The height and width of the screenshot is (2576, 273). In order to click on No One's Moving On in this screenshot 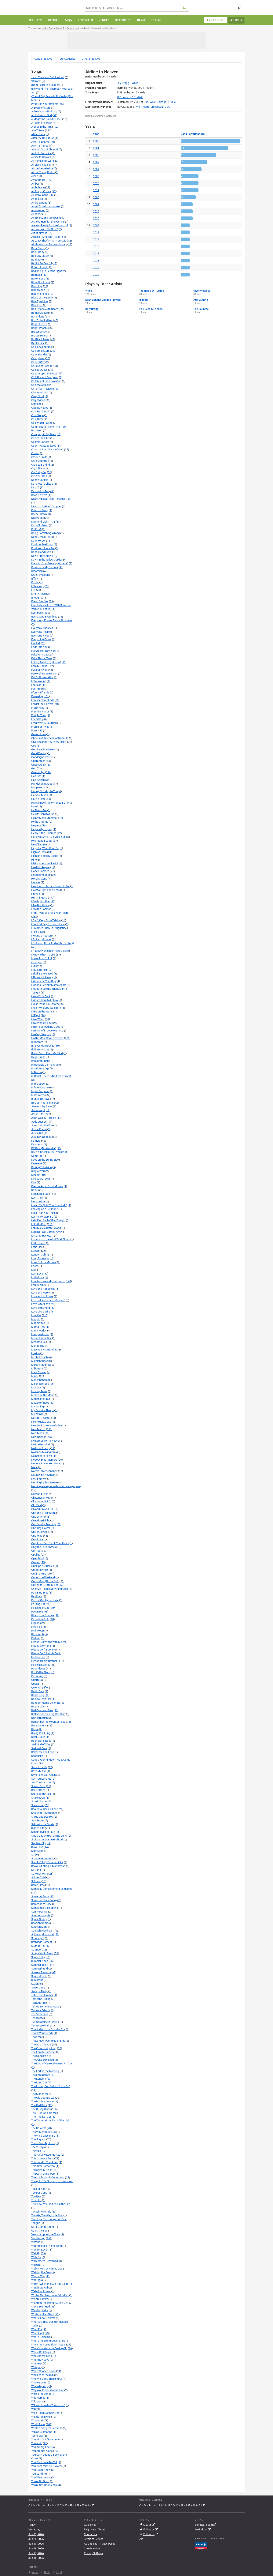, I will do `click(43, 1452)`.